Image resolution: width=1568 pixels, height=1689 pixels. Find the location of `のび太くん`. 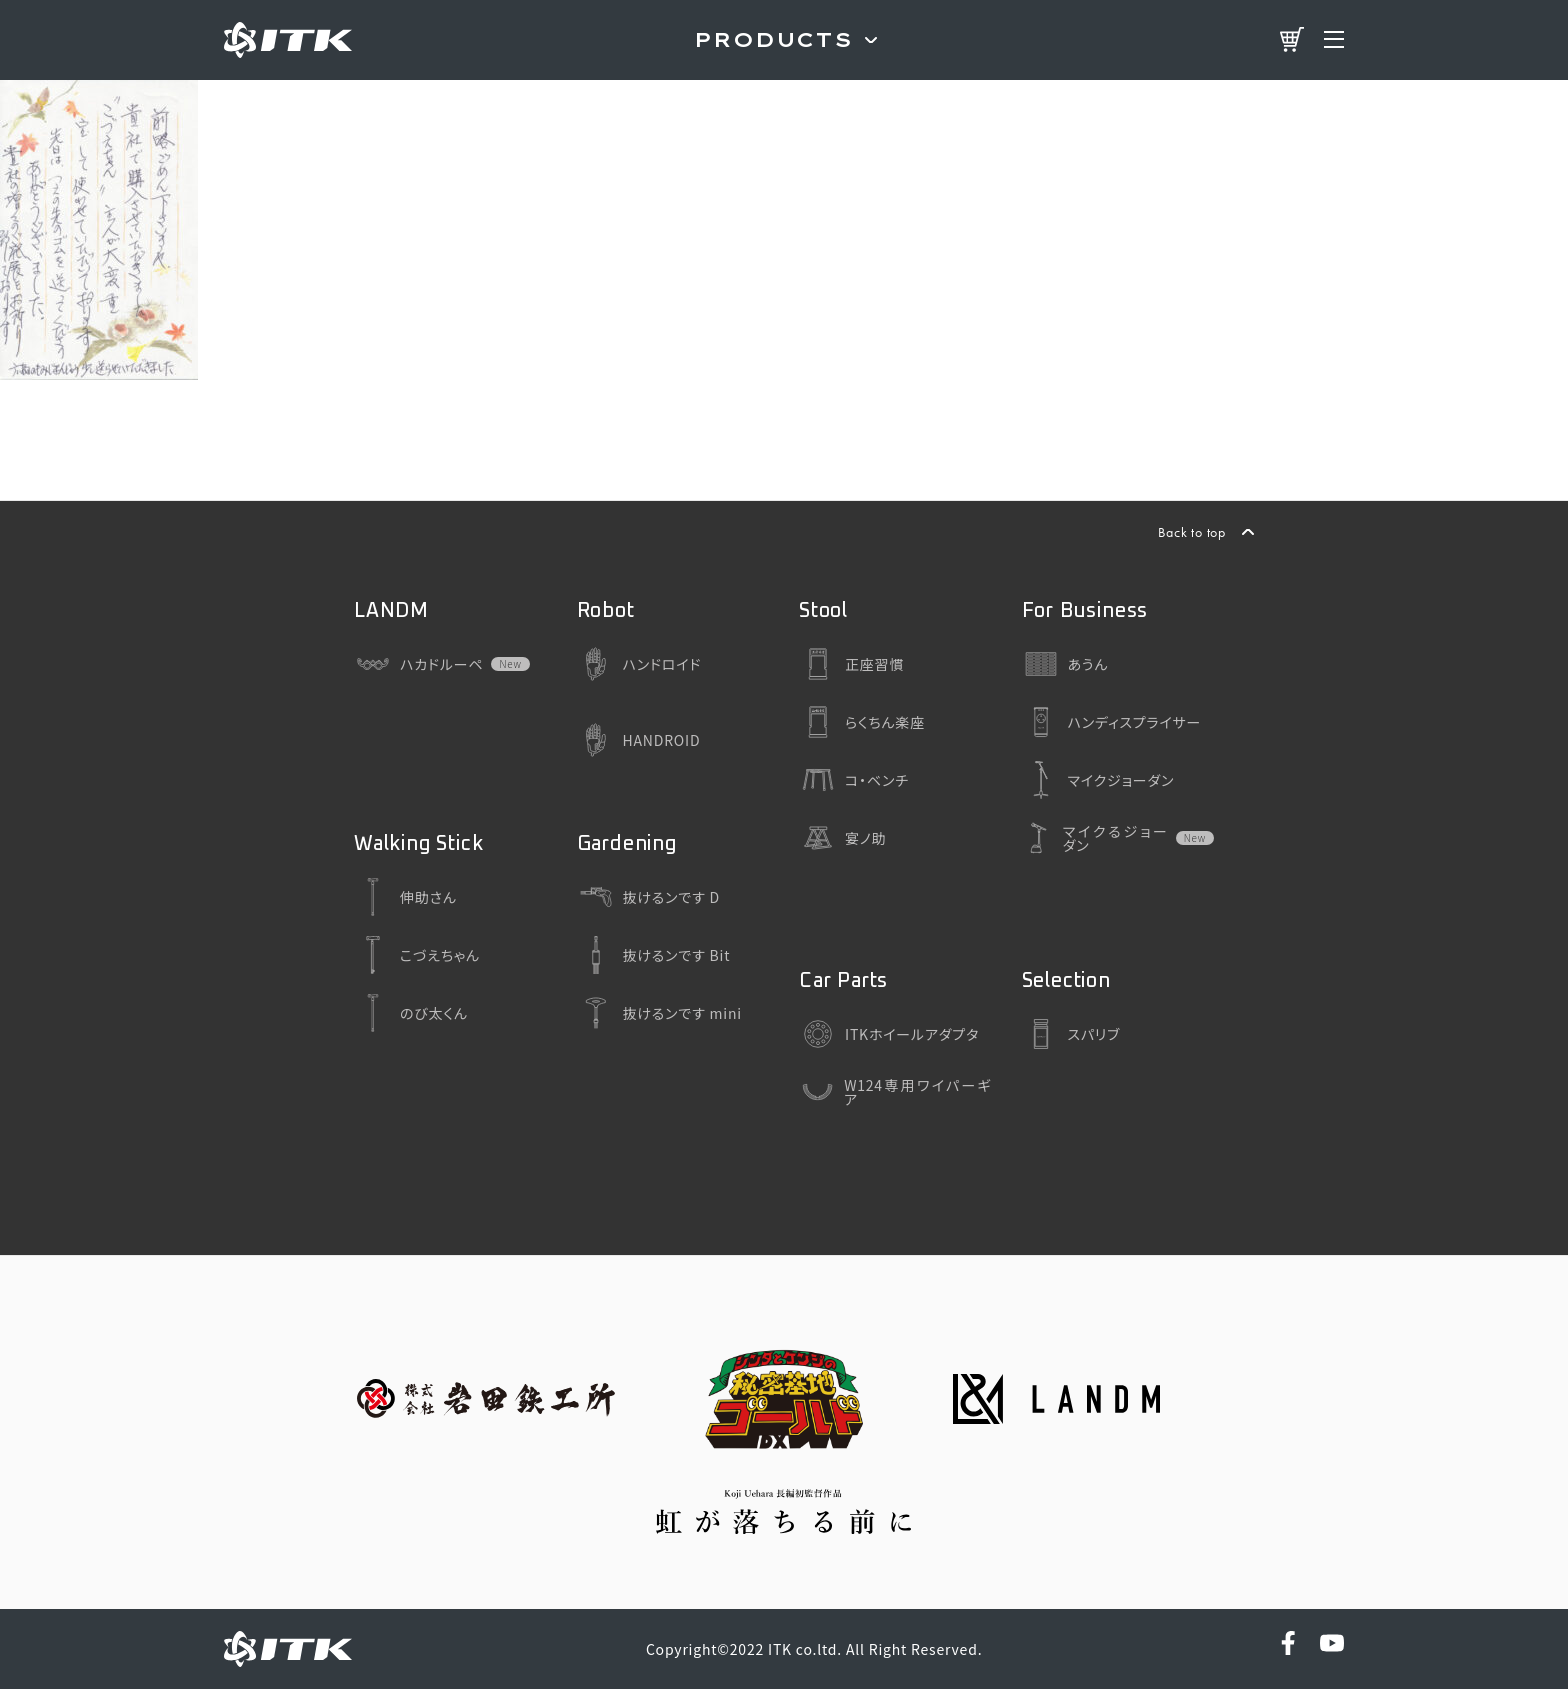

のび太くん is located at coordinates (411, 1013).